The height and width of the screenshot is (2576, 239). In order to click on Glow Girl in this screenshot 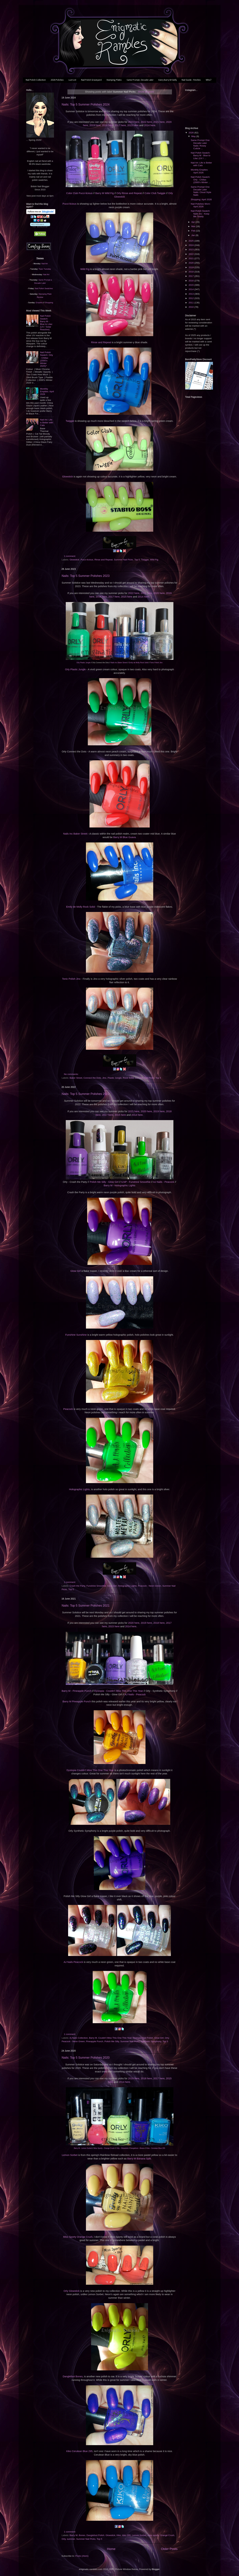, I will do `click(75, 1271)`.